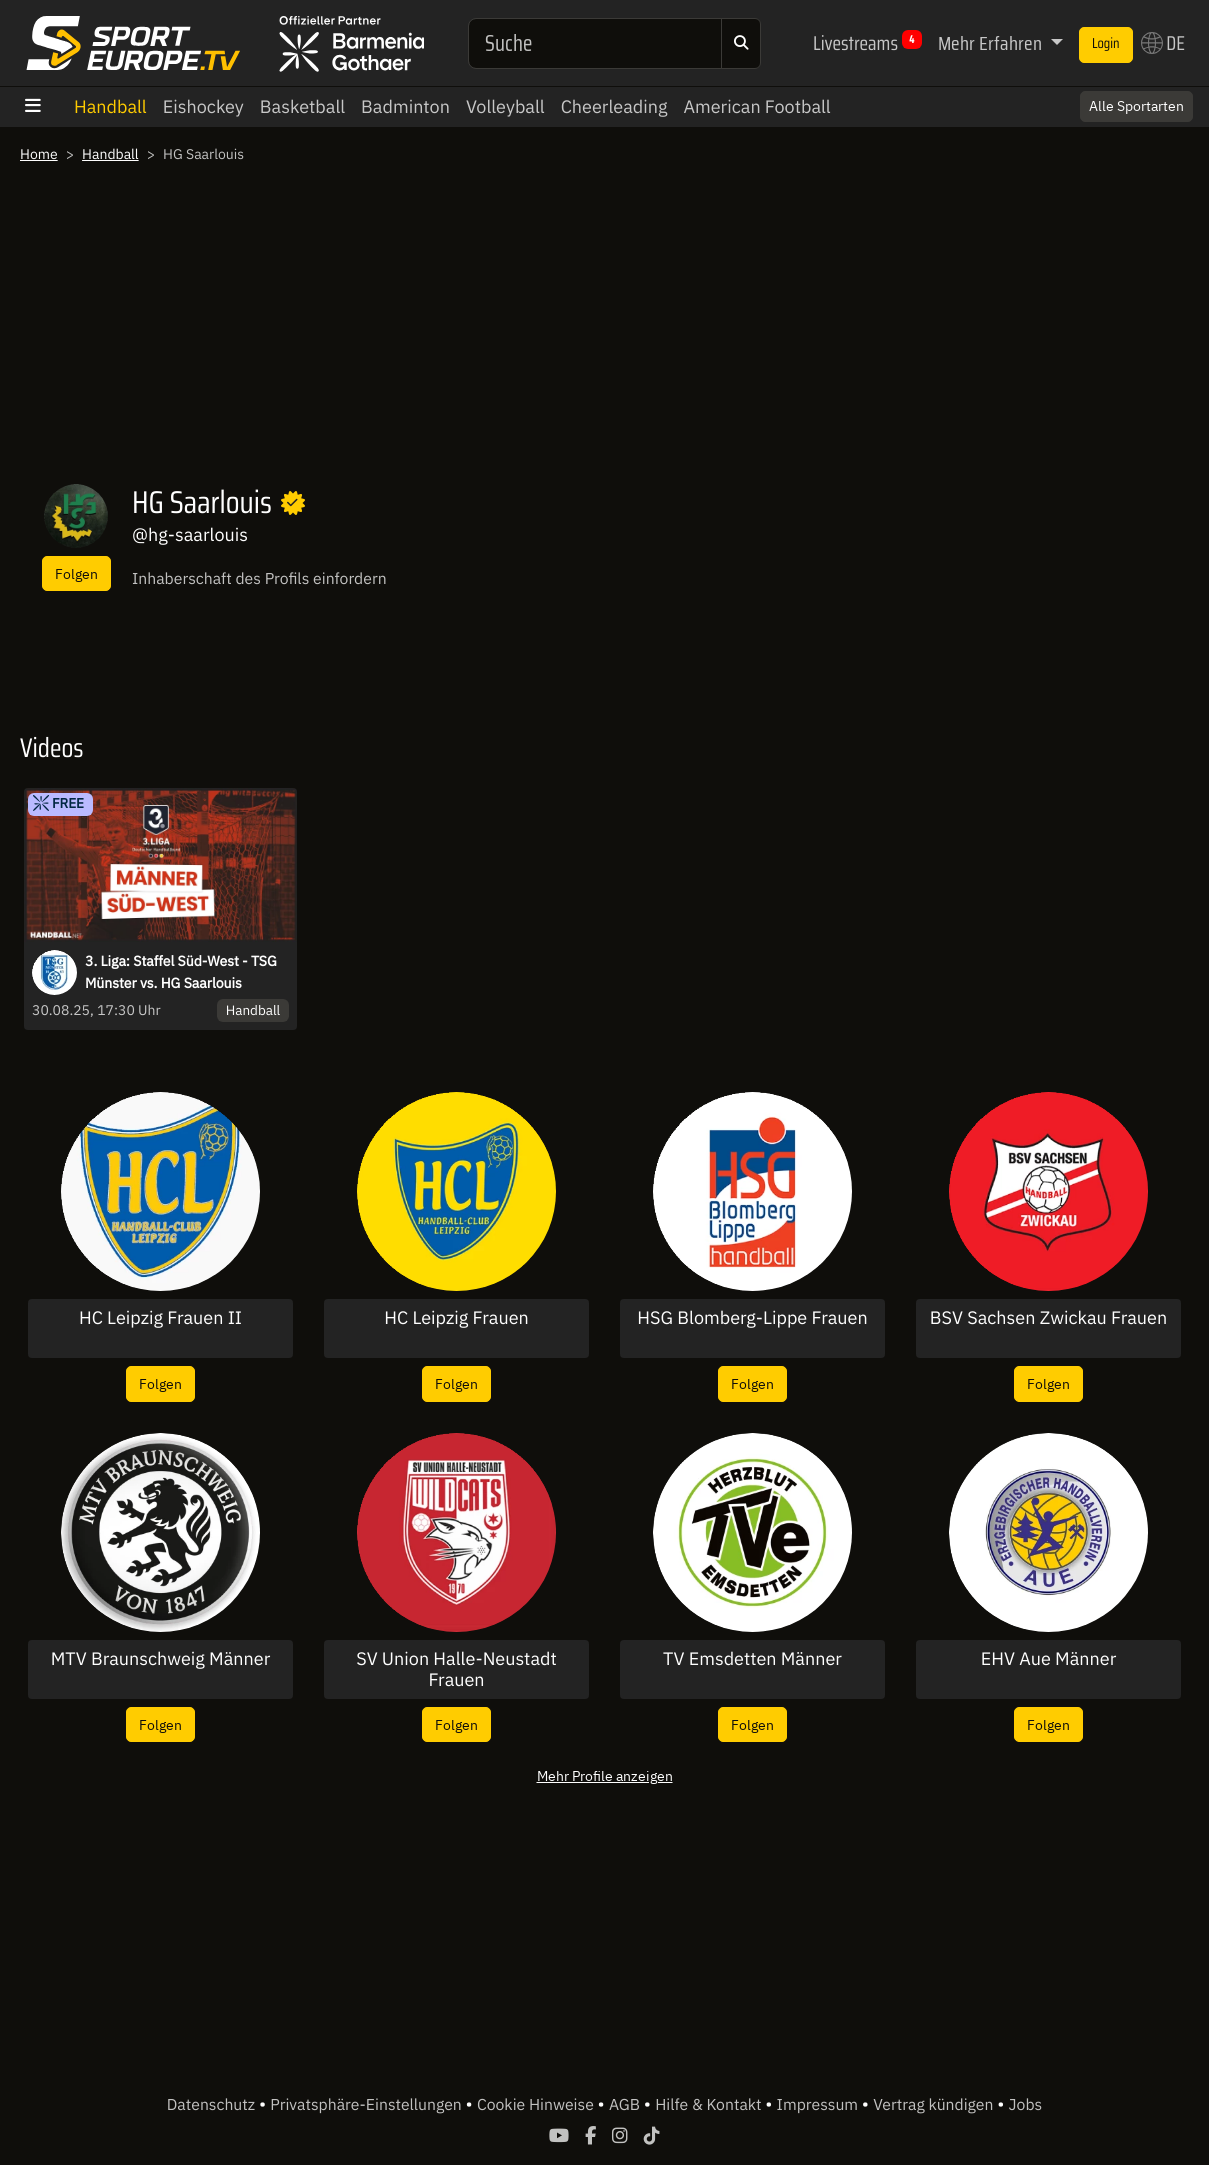 The width and height of the screenshot is (1209, 2165). I want to click on MTV Braunschweig Männer, so click(161, 1659).